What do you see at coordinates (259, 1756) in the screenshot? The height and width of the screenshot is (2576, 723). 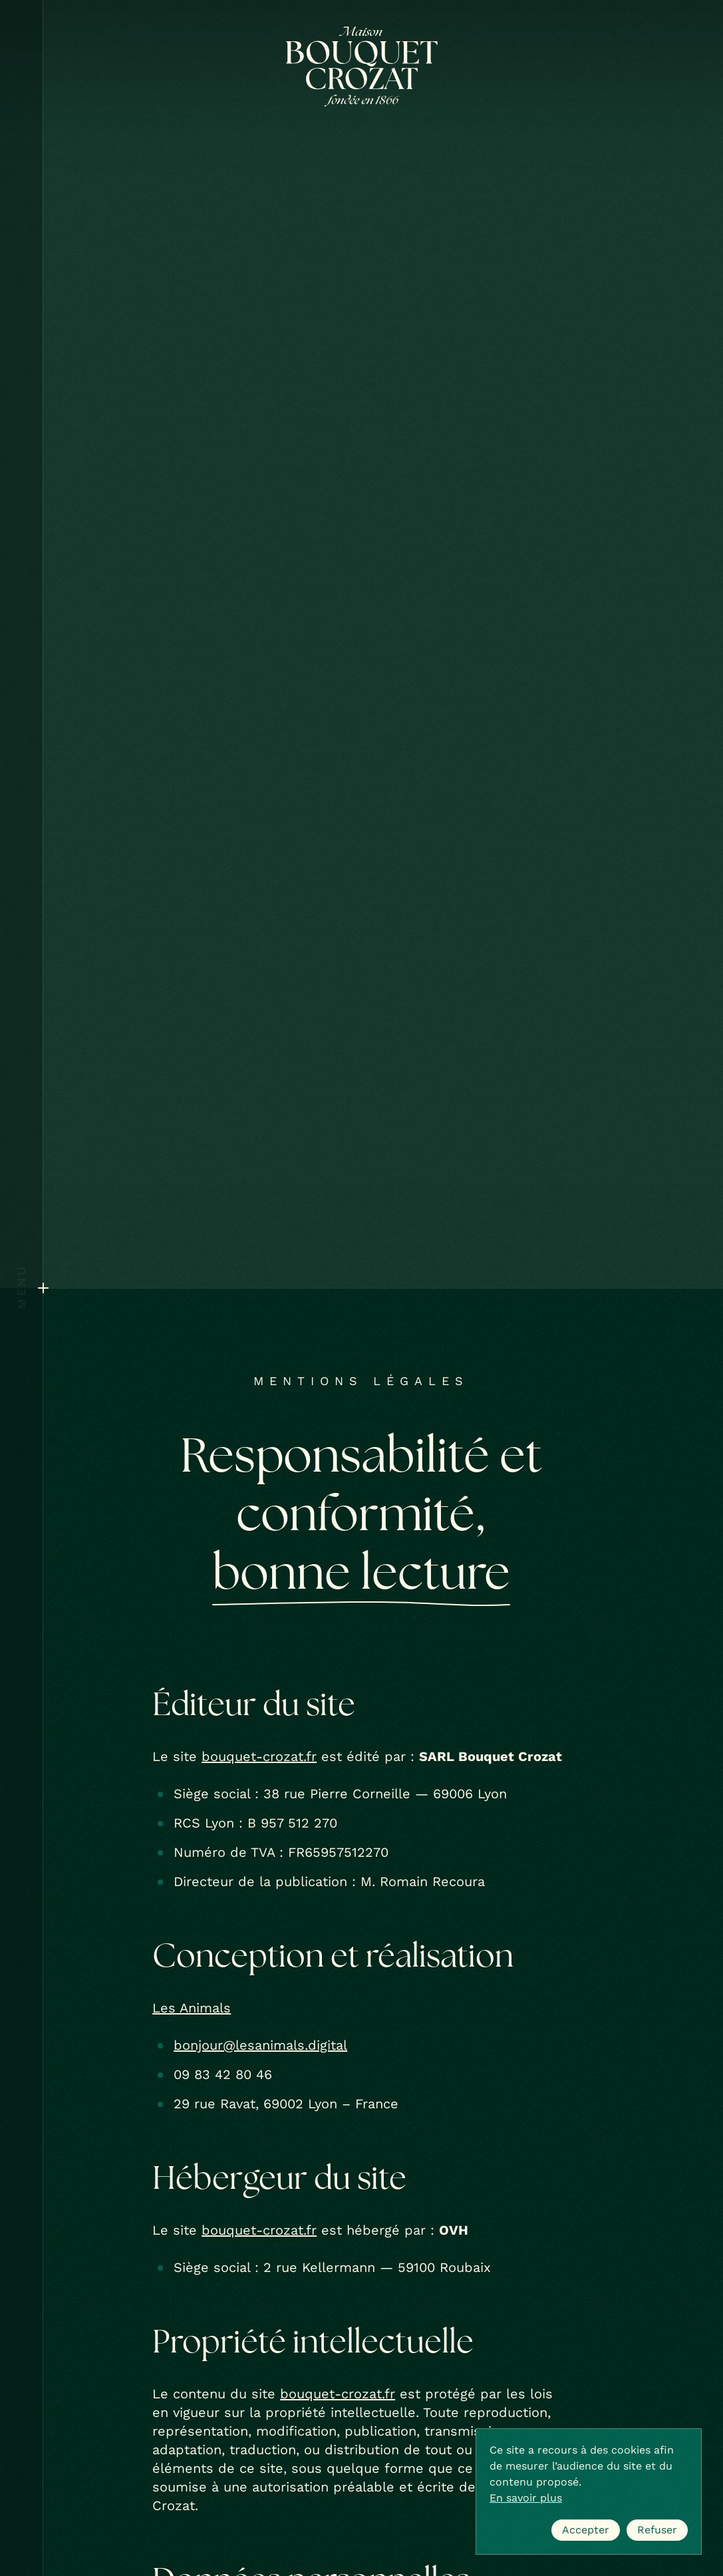 I see `bouquet-crozat.fr` at bounding box center [259, 1756].